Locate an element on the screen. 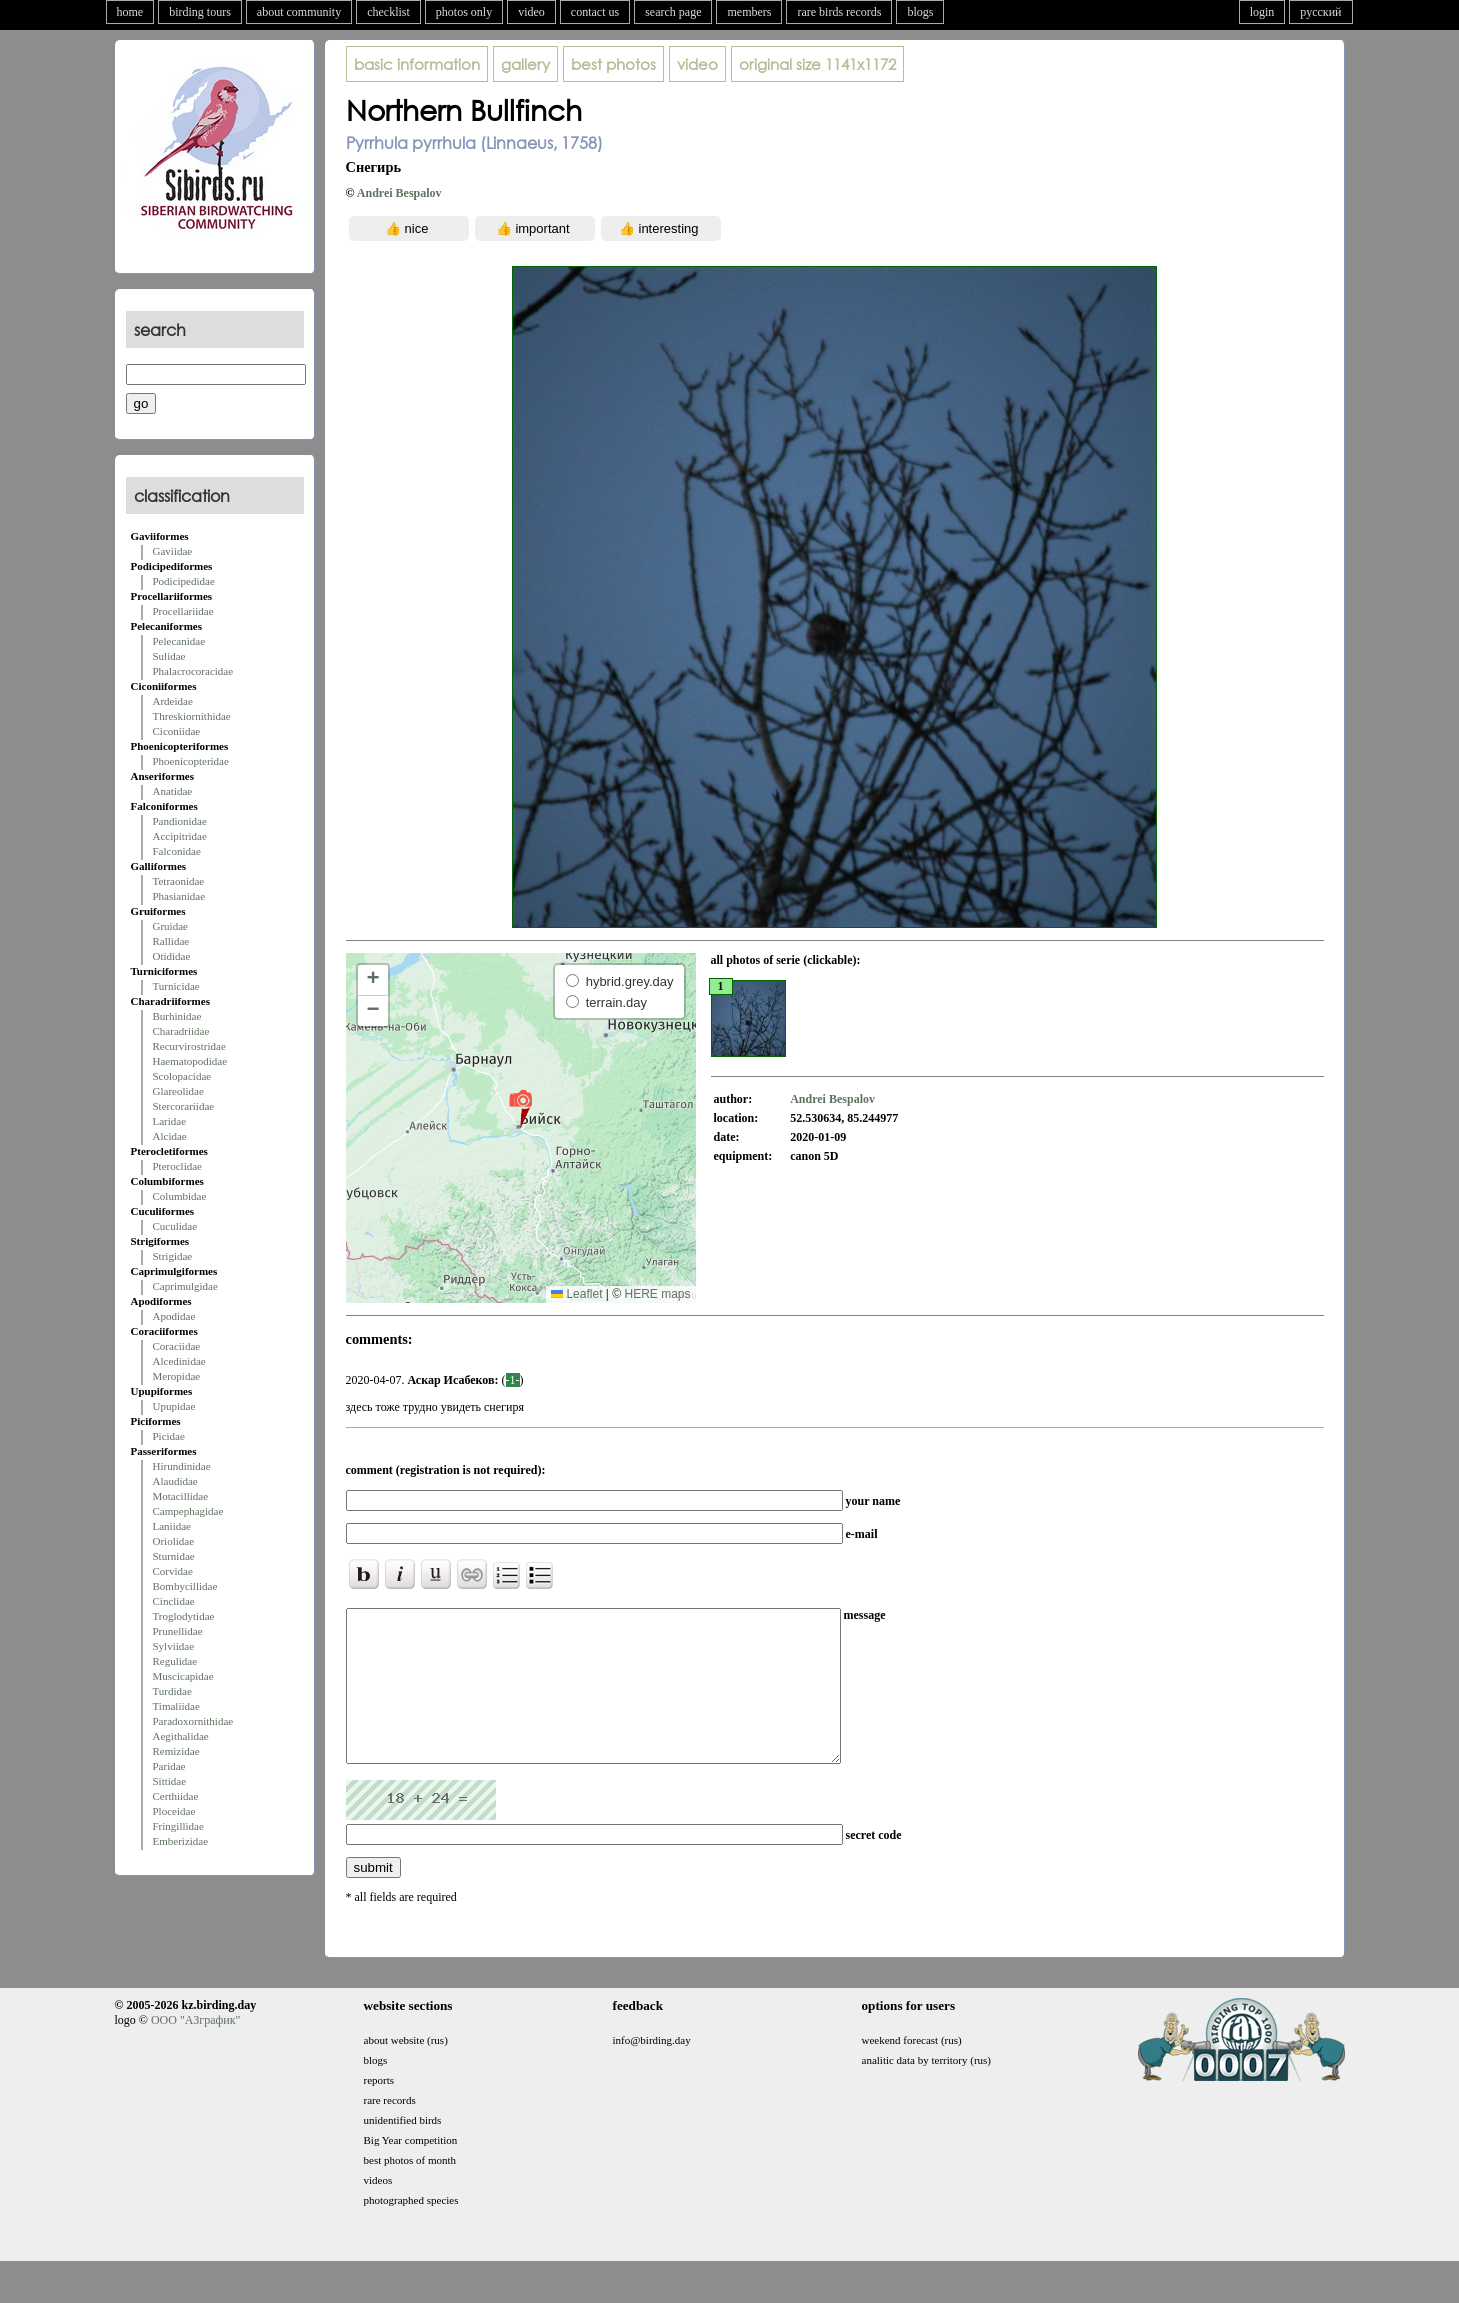 This screenshot has height=2303, width=1459. best photos is located at coordinates (613, 64).